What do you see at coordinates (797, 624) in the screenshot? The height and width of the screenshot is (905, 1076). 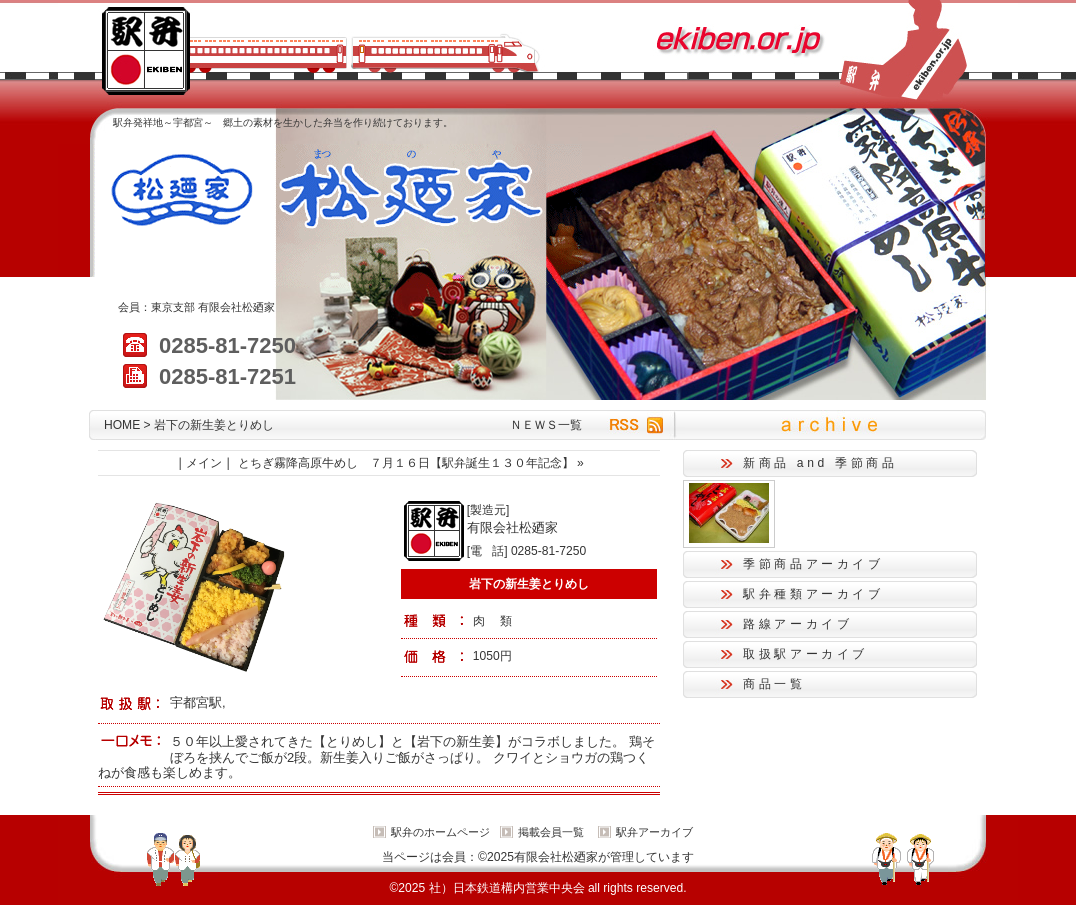 I see `路線アーカイブ` at bounding box center [797, 624].